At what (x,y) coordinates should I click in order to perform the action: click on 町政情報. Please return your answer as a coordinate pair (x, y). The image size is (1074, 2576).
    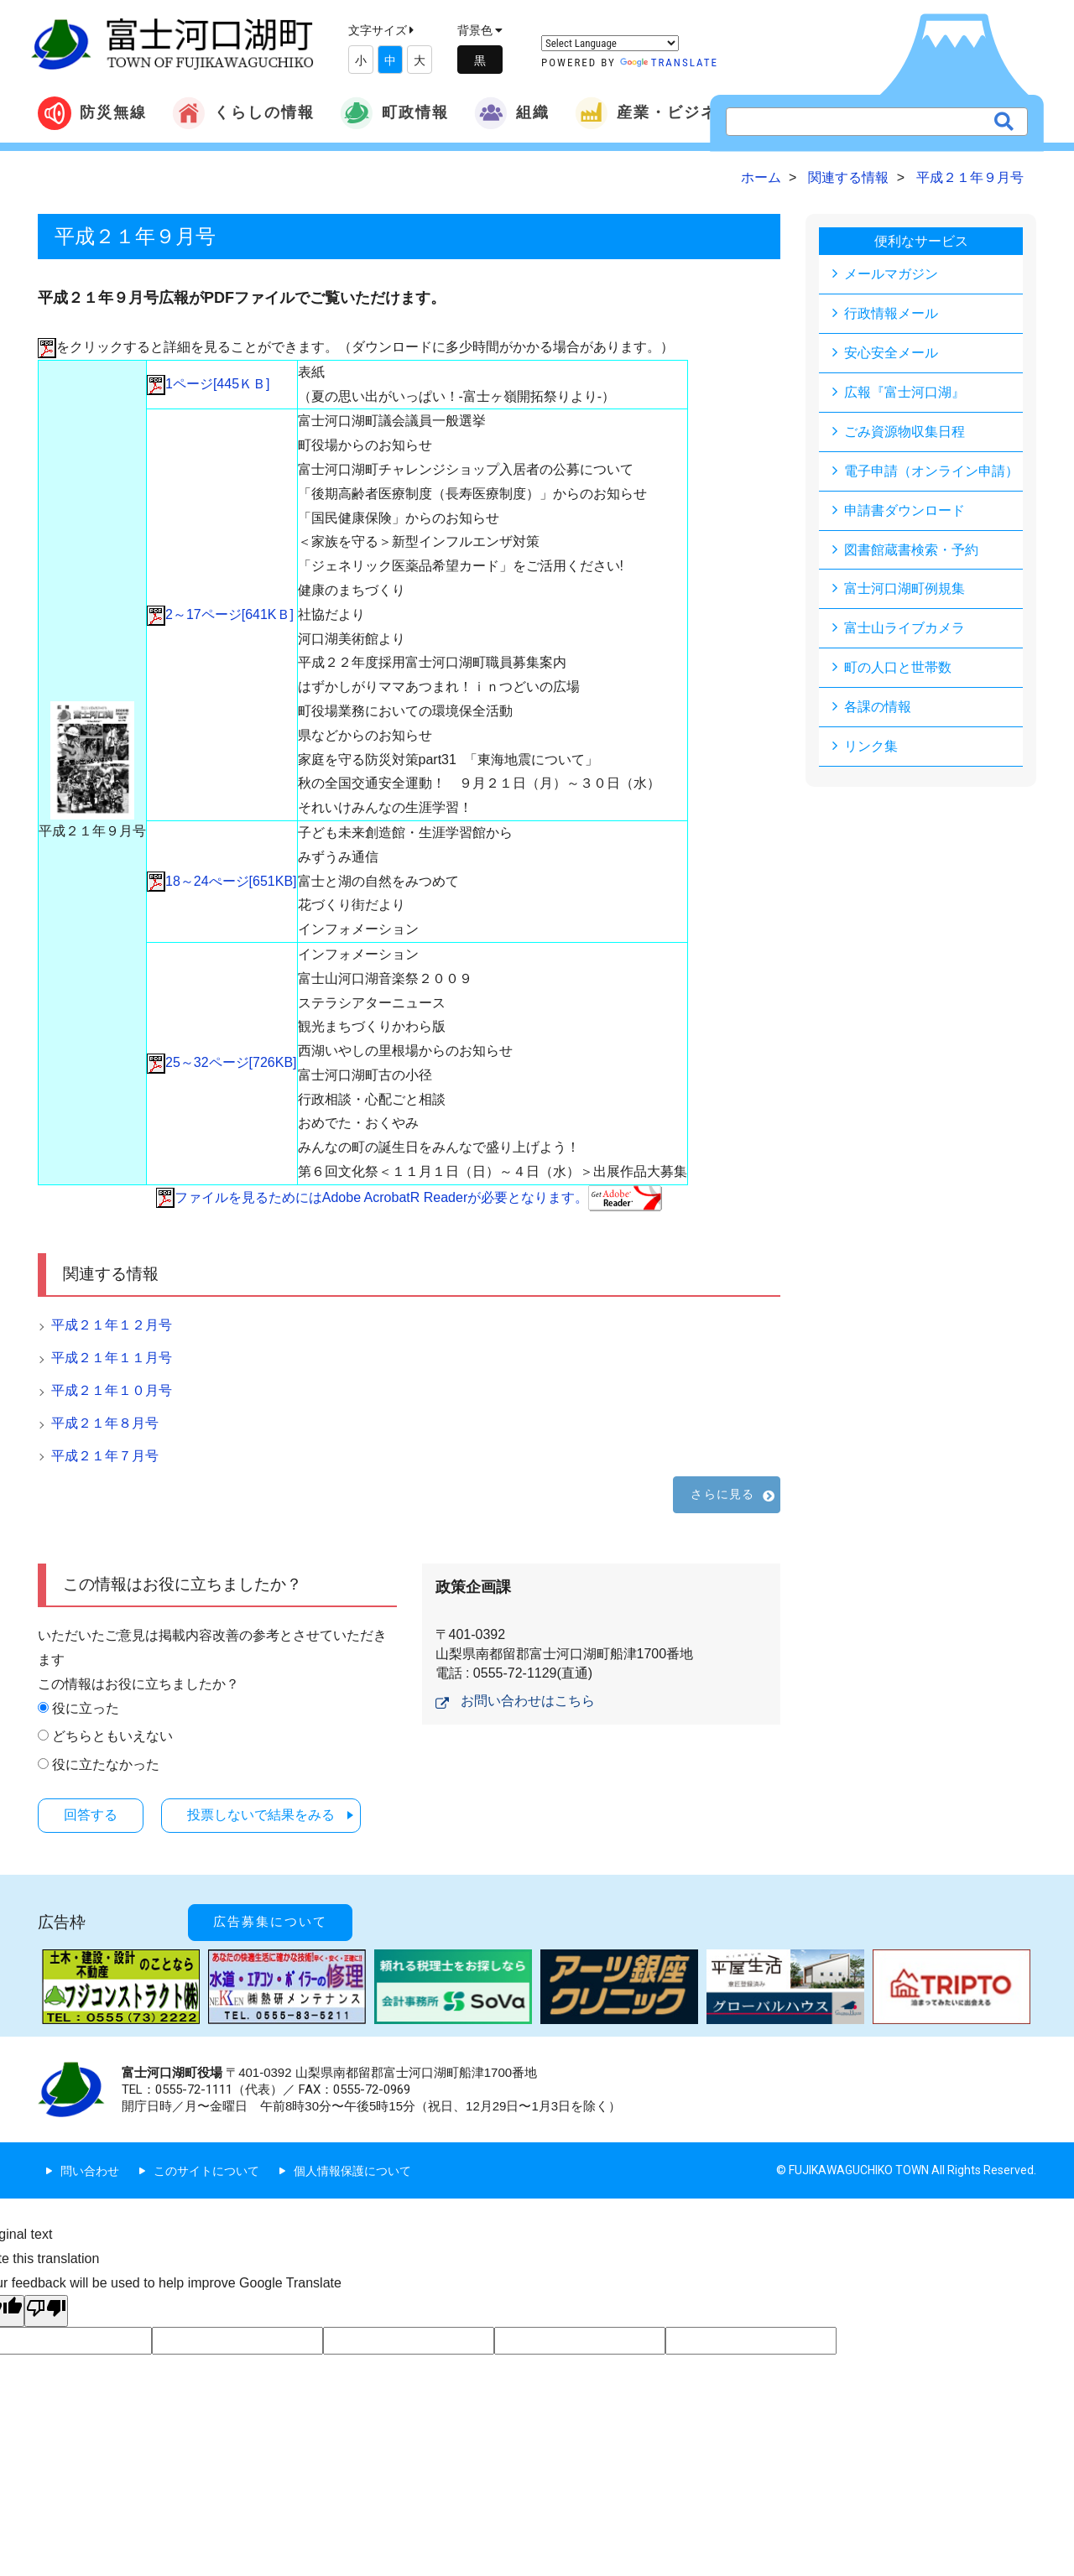
    Looking at the image, I should click on (394, 113).